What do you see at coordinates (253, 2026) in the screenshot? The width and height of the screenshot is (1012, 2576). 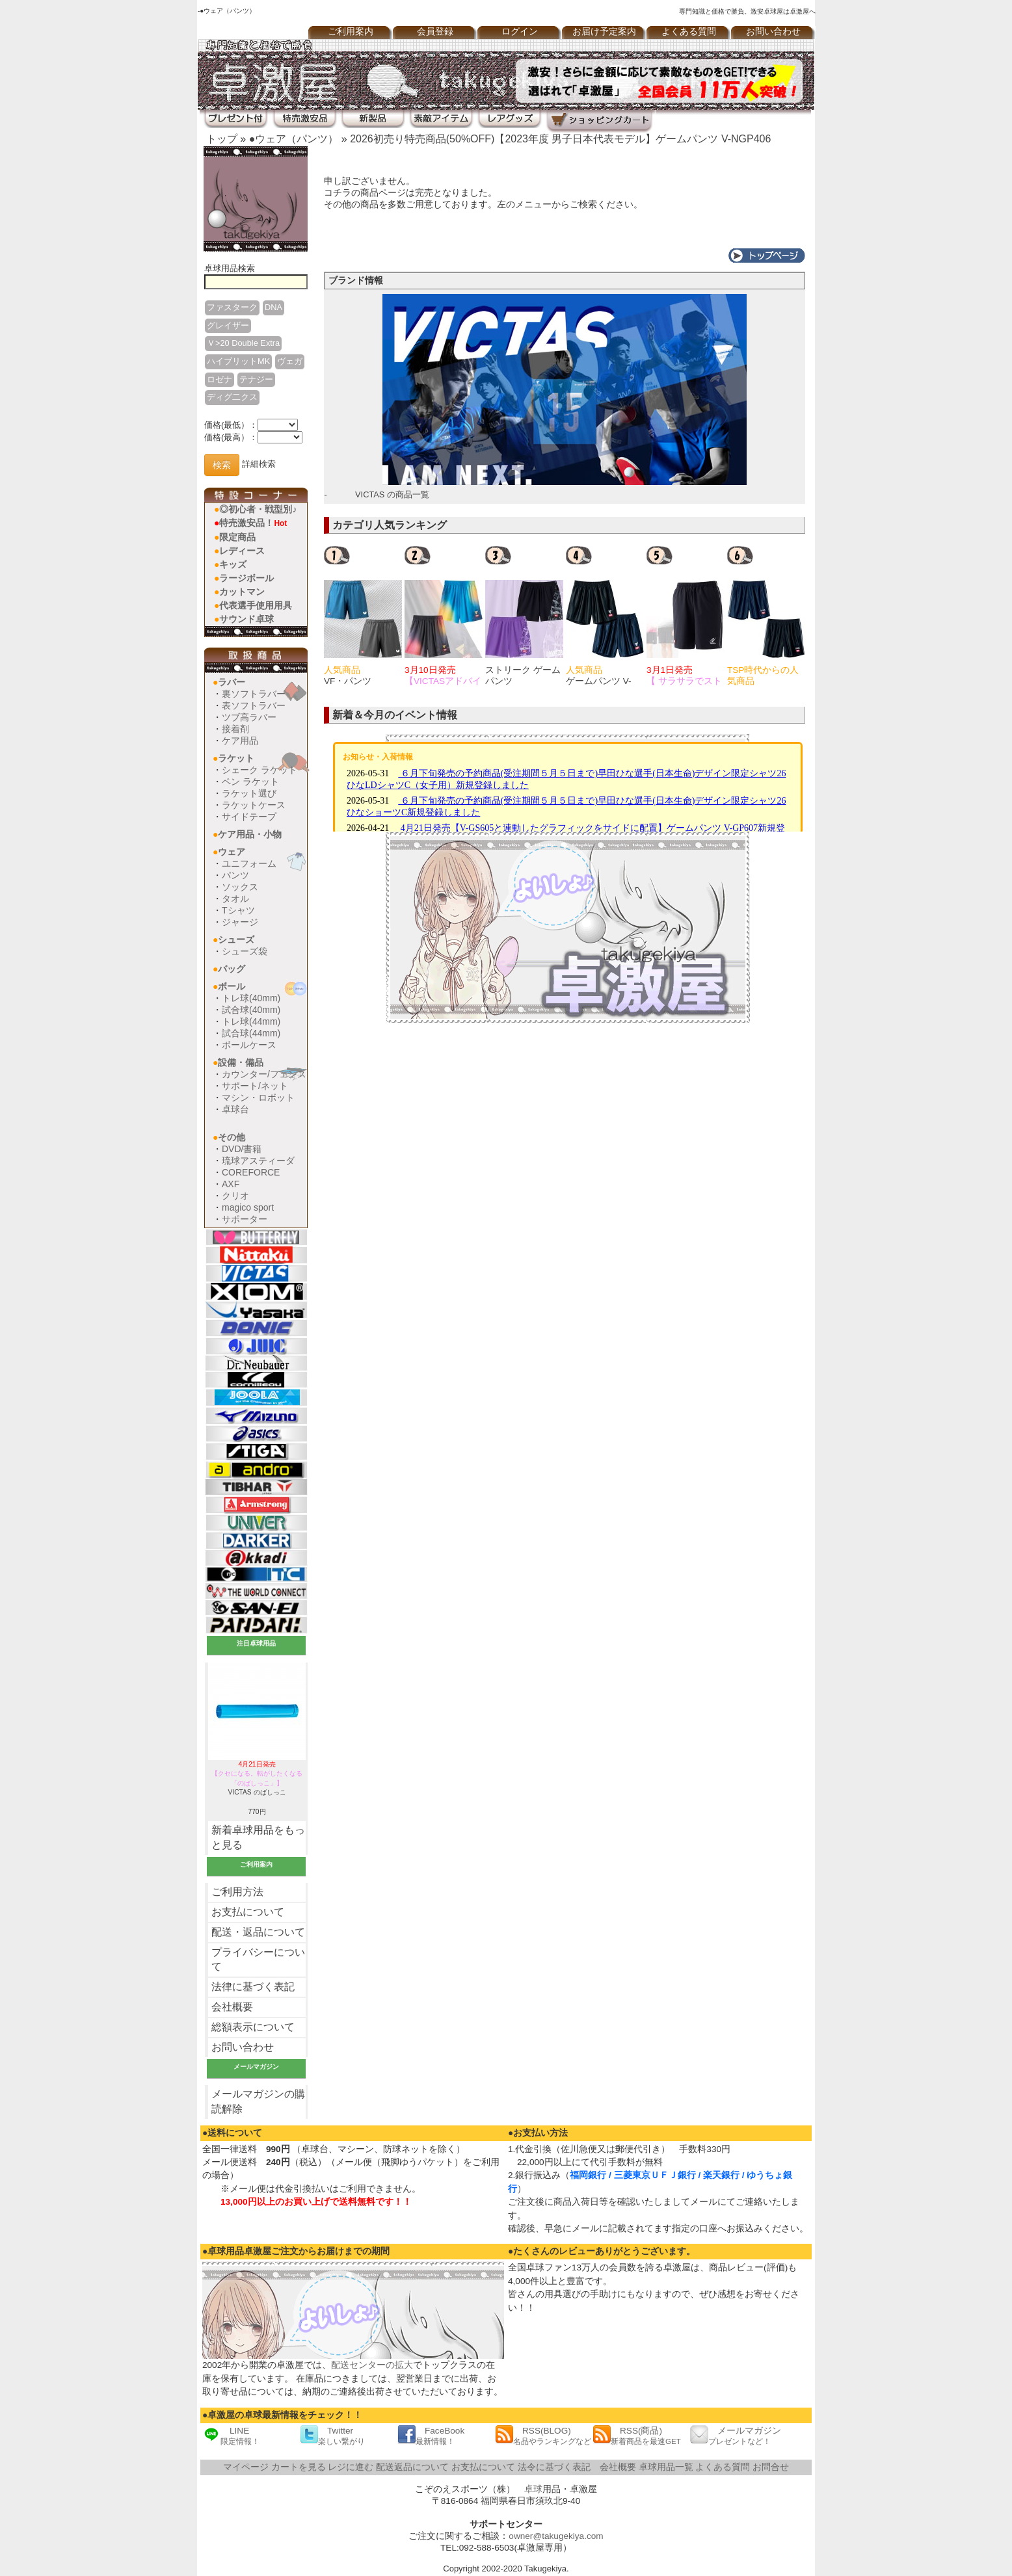 I see `総額表示について` at bounding box center [253, 2026].